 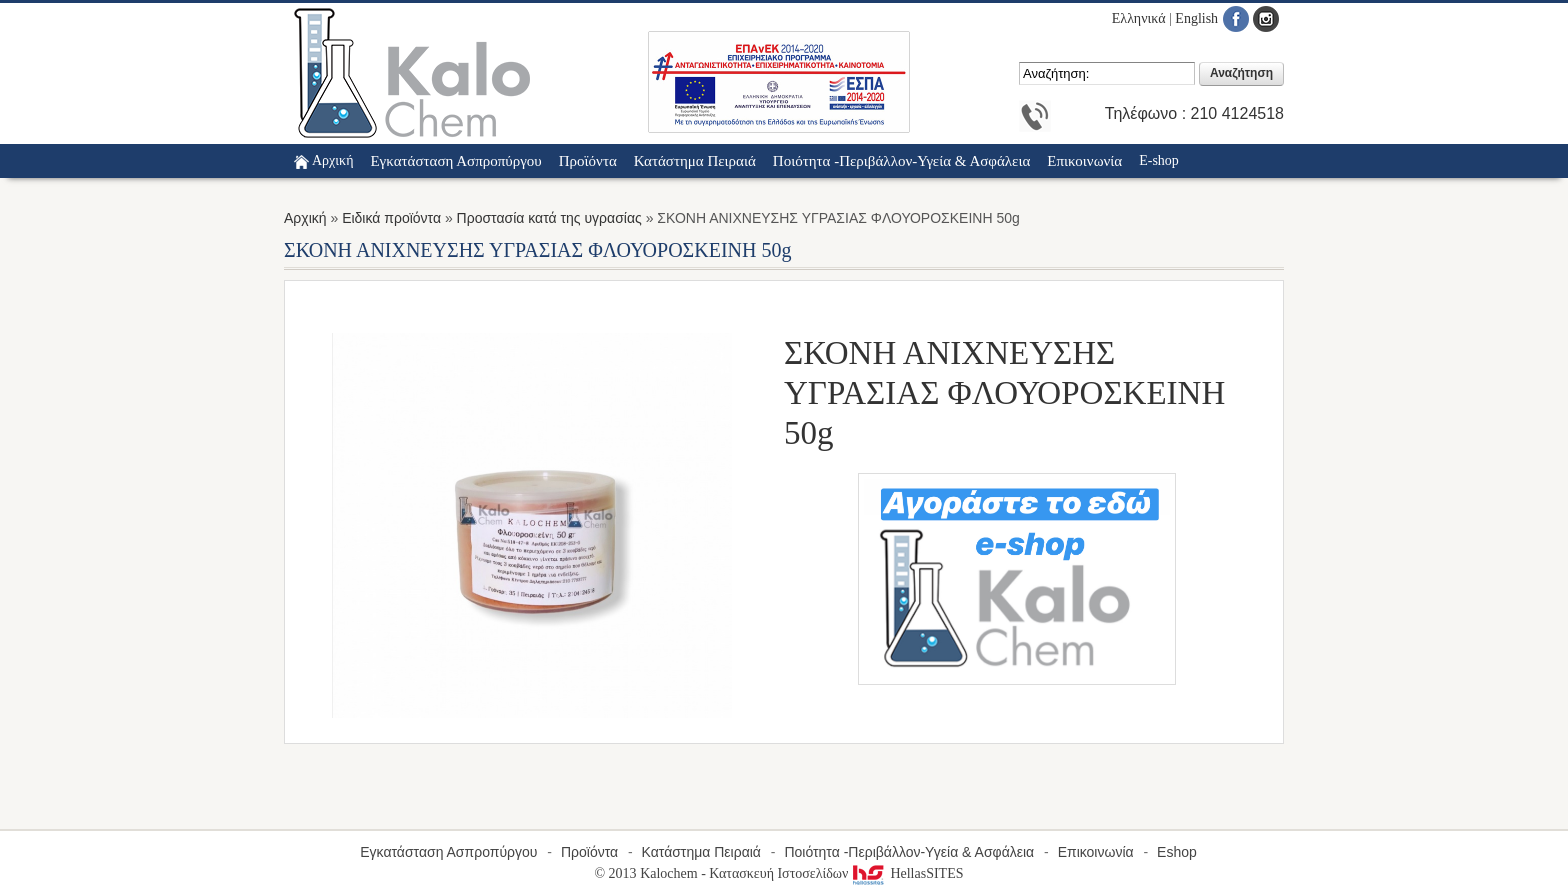 I want to click on Επικοινωνία, so click(x=1096, y=852).